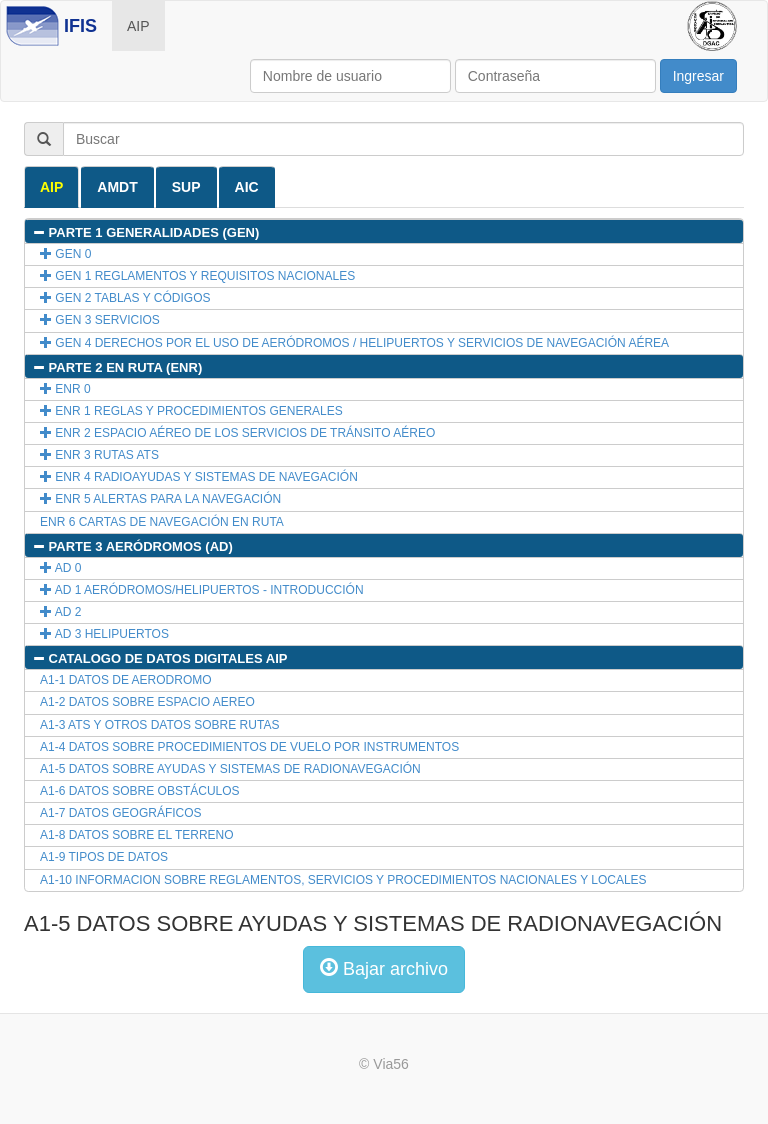  I want to click on AMDT, so click(117, 187).